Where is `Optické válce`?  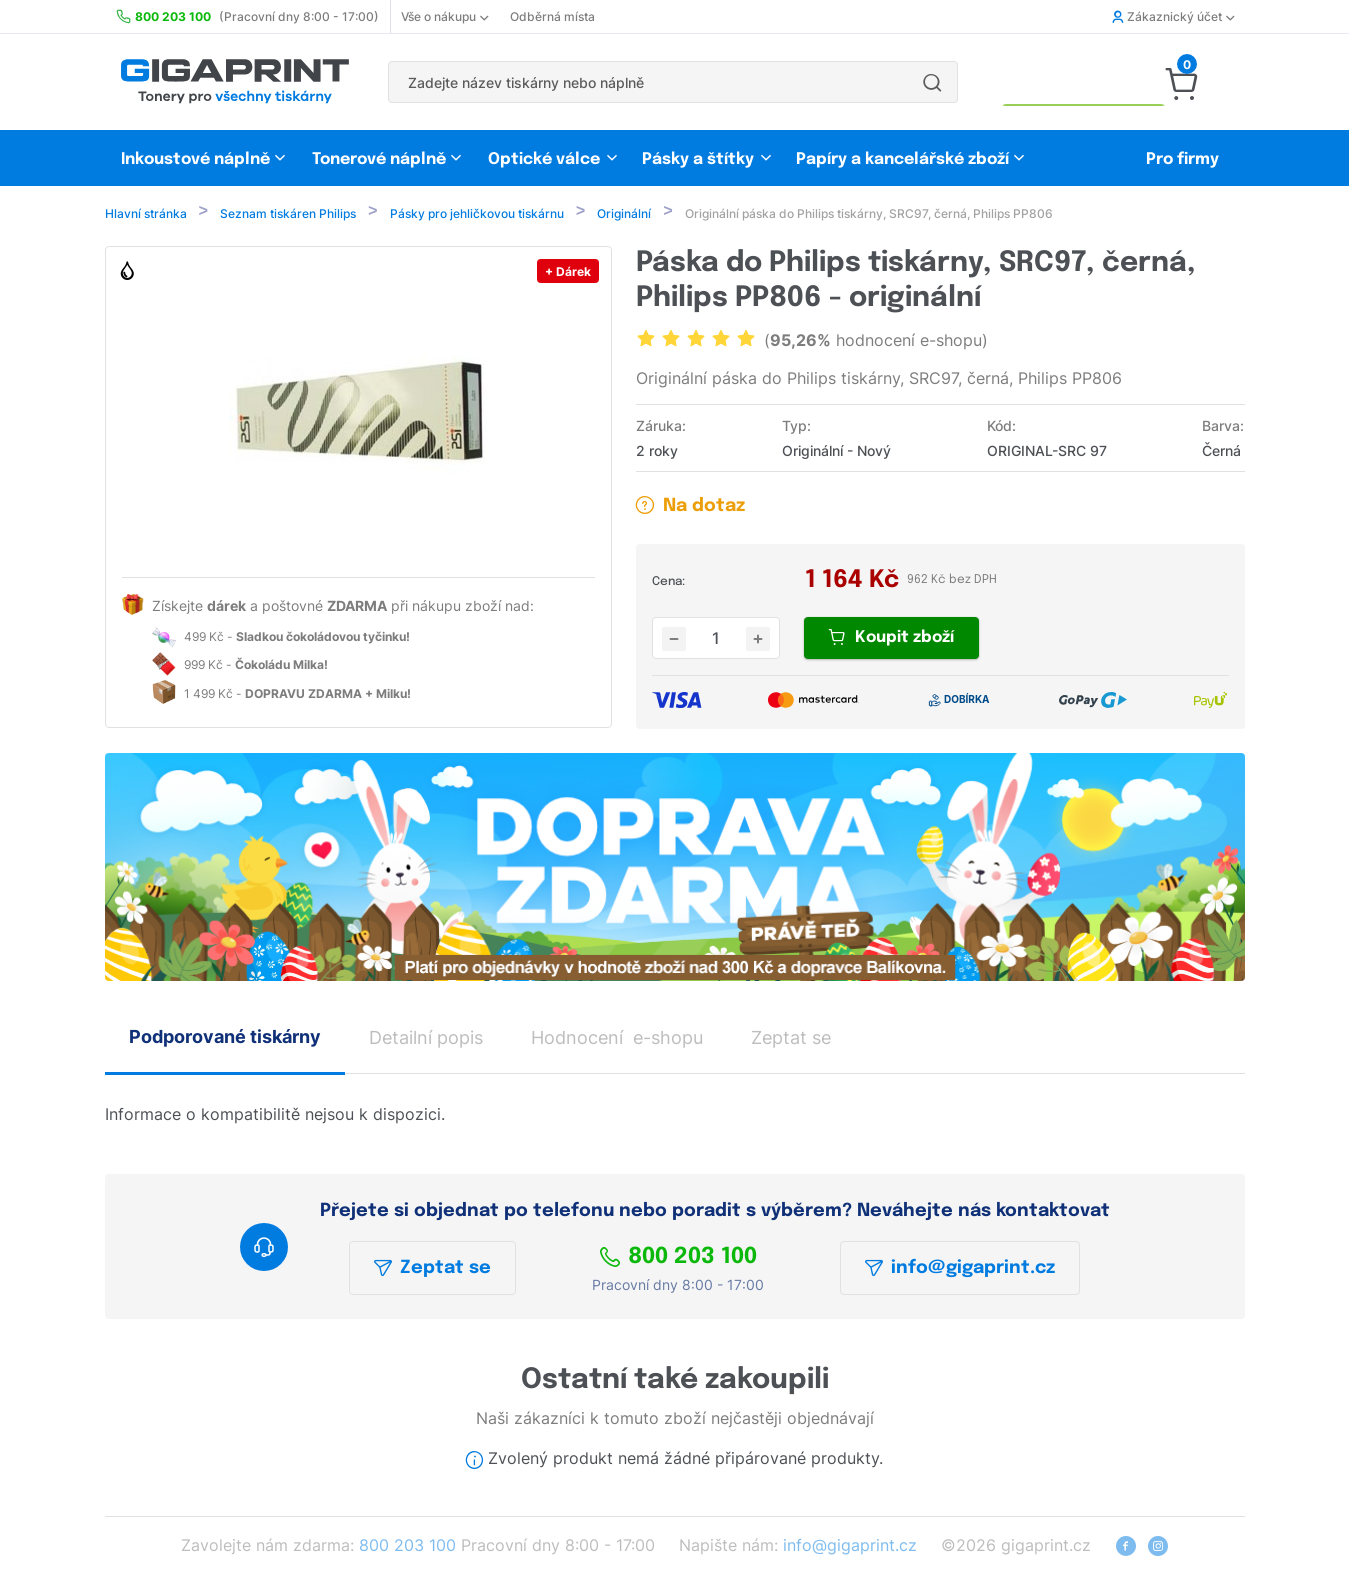 Optické válce is located at coordinates (544, 159).